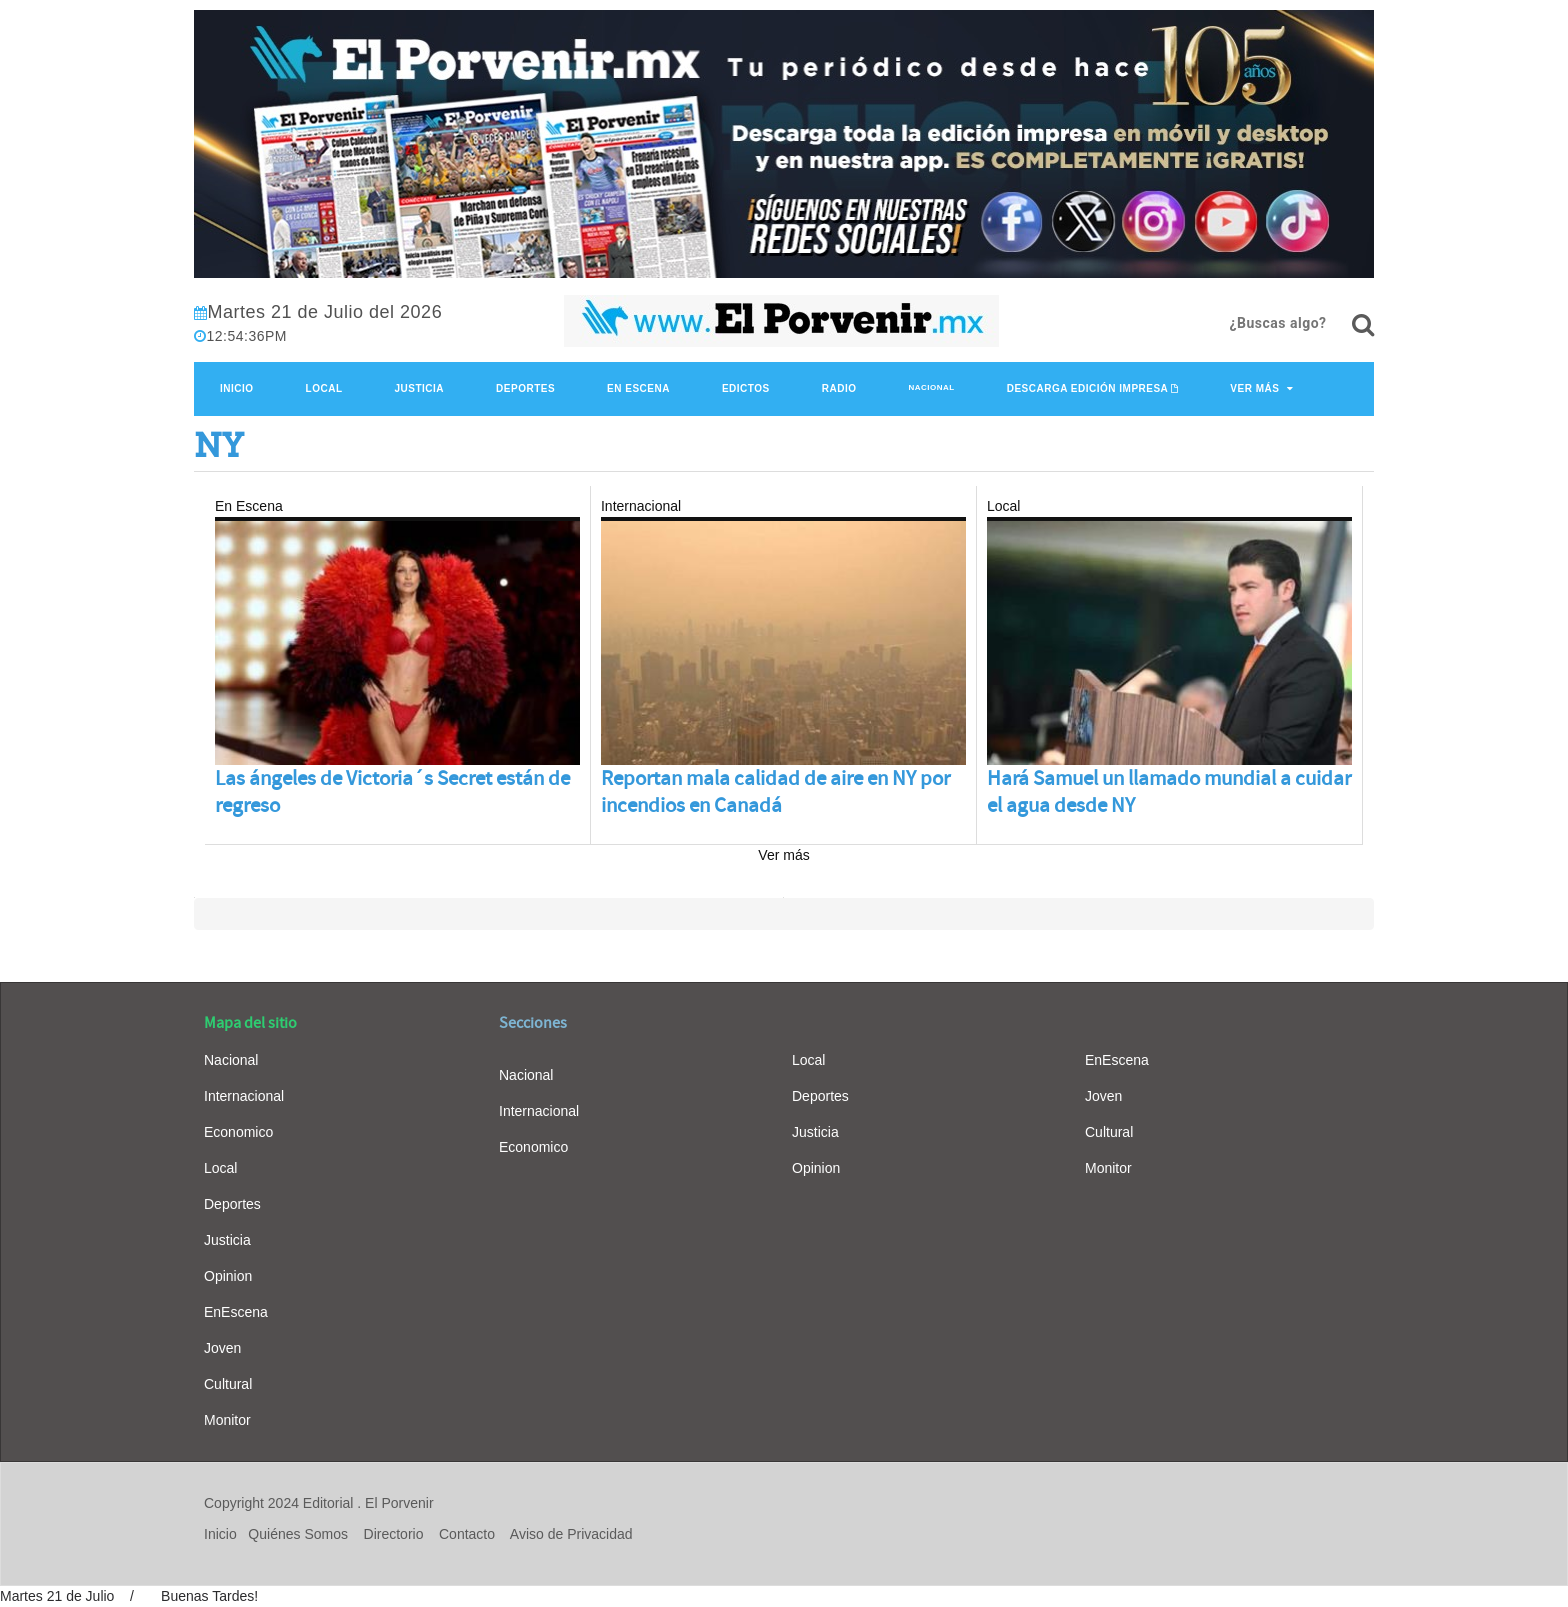  What do you see at coordinates (227, 1420) in the screenshot?
I see `Monitor` at bounding box center [227, 1420].